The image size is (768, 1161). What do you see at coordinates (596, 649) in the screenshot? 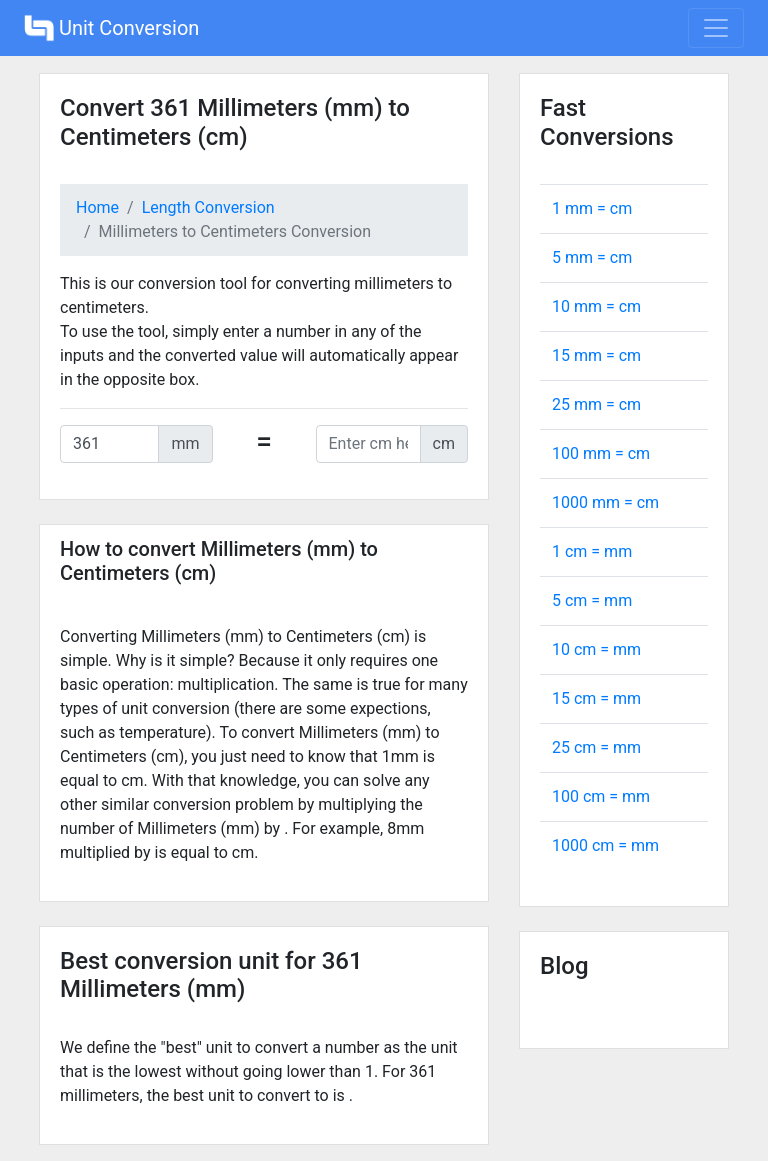
I see `10 cm = mm` at bounding box center [596, 649].